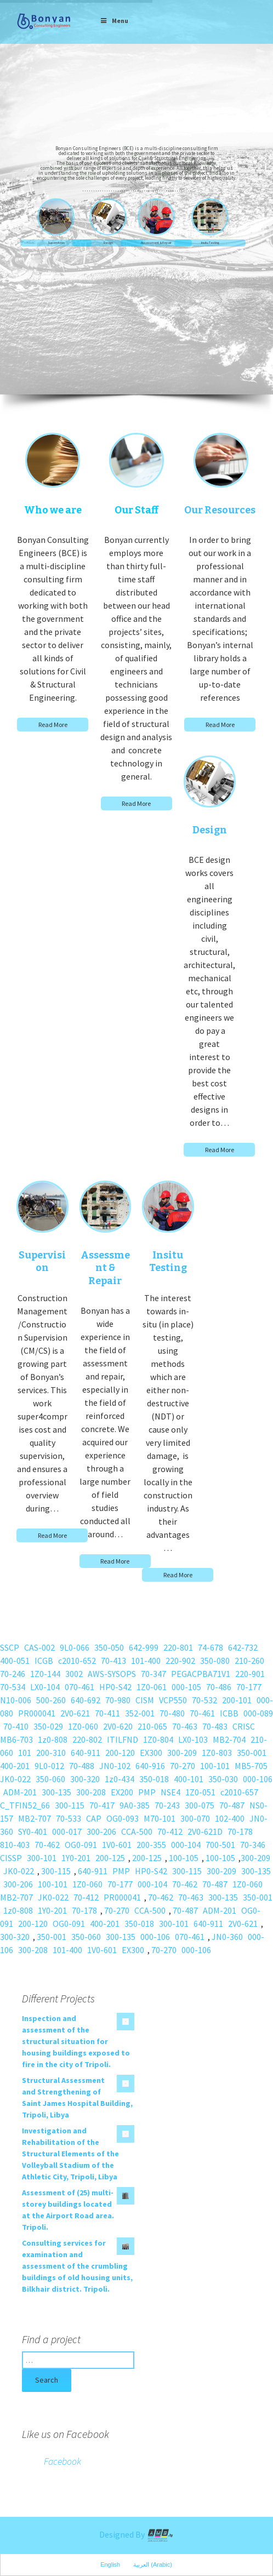 The height and width of the screenshot is (2576, 273). What do you see at coordinates (237, 1700) in the screenshot?
I see `200-101` at bounding box center [237, 1700].